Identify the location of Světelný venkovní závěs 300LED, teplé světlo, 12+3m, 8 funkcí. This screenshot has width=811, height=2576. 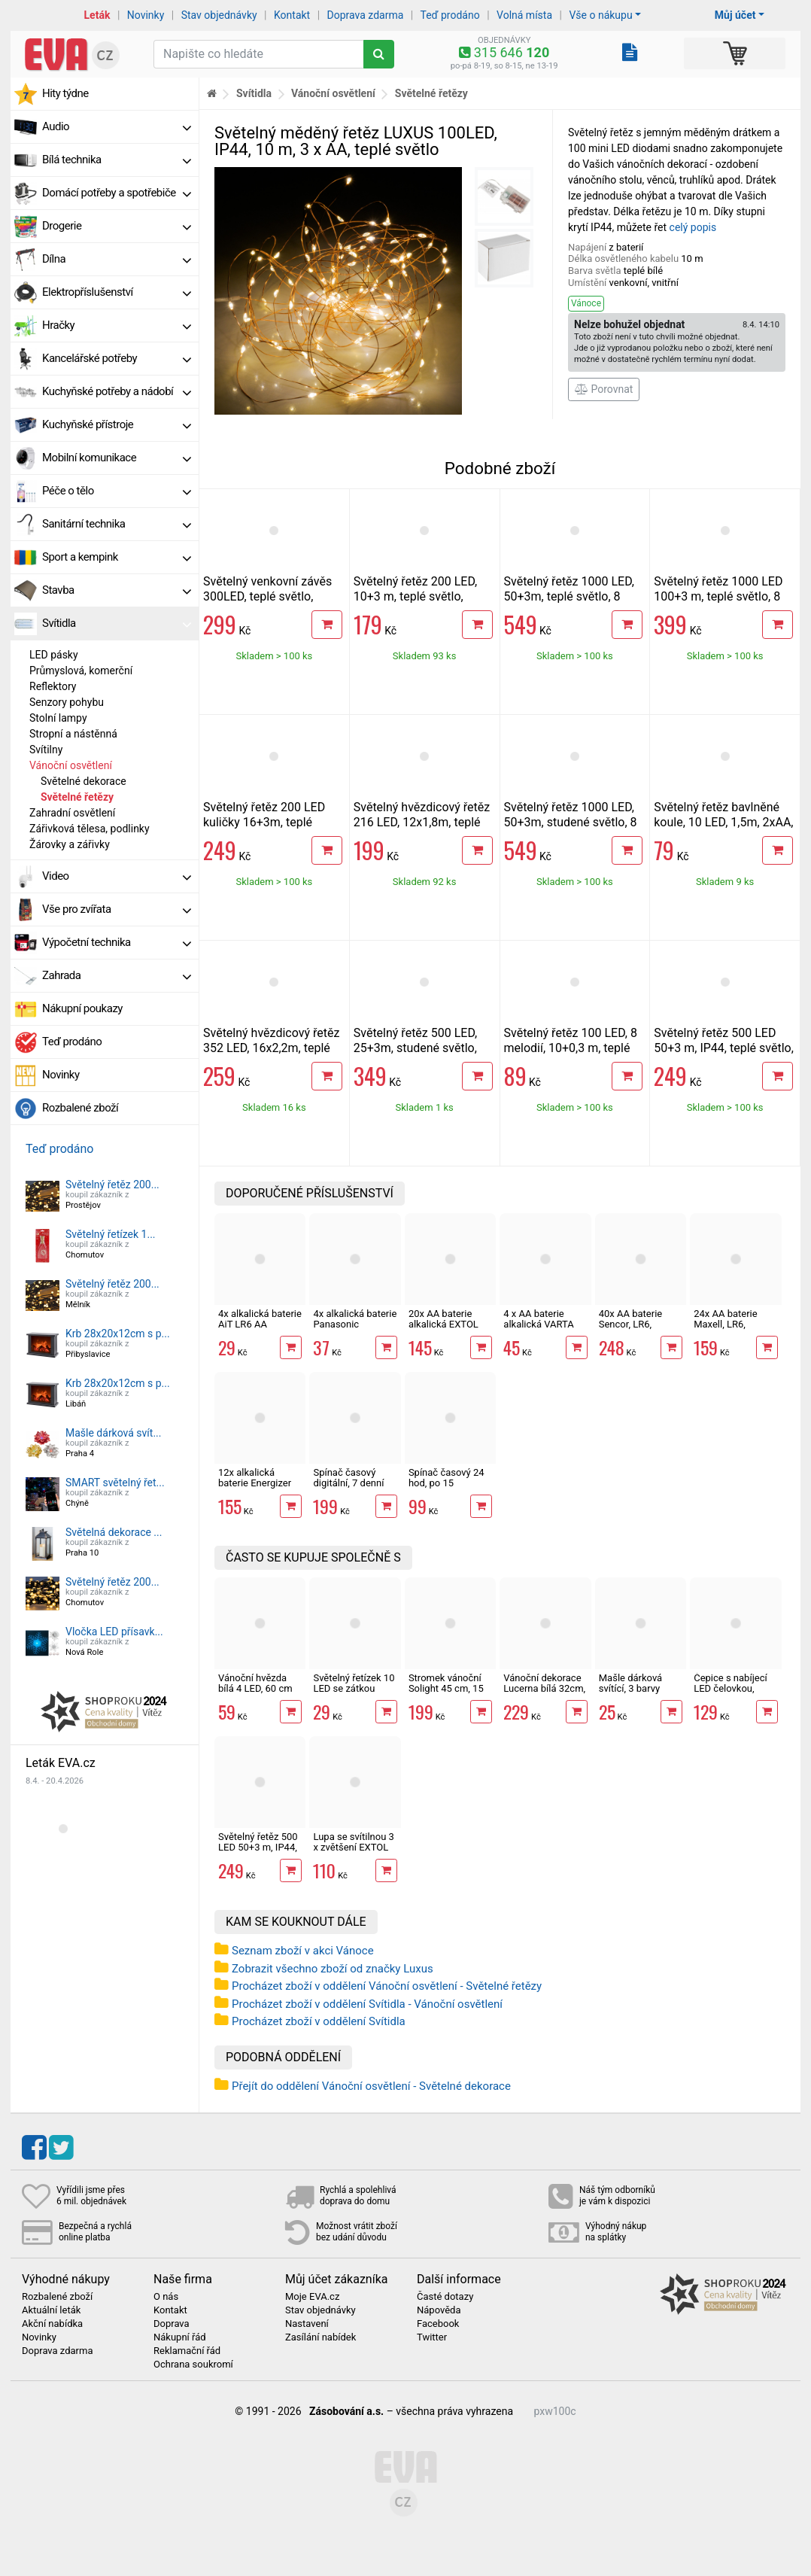
(267, 596).